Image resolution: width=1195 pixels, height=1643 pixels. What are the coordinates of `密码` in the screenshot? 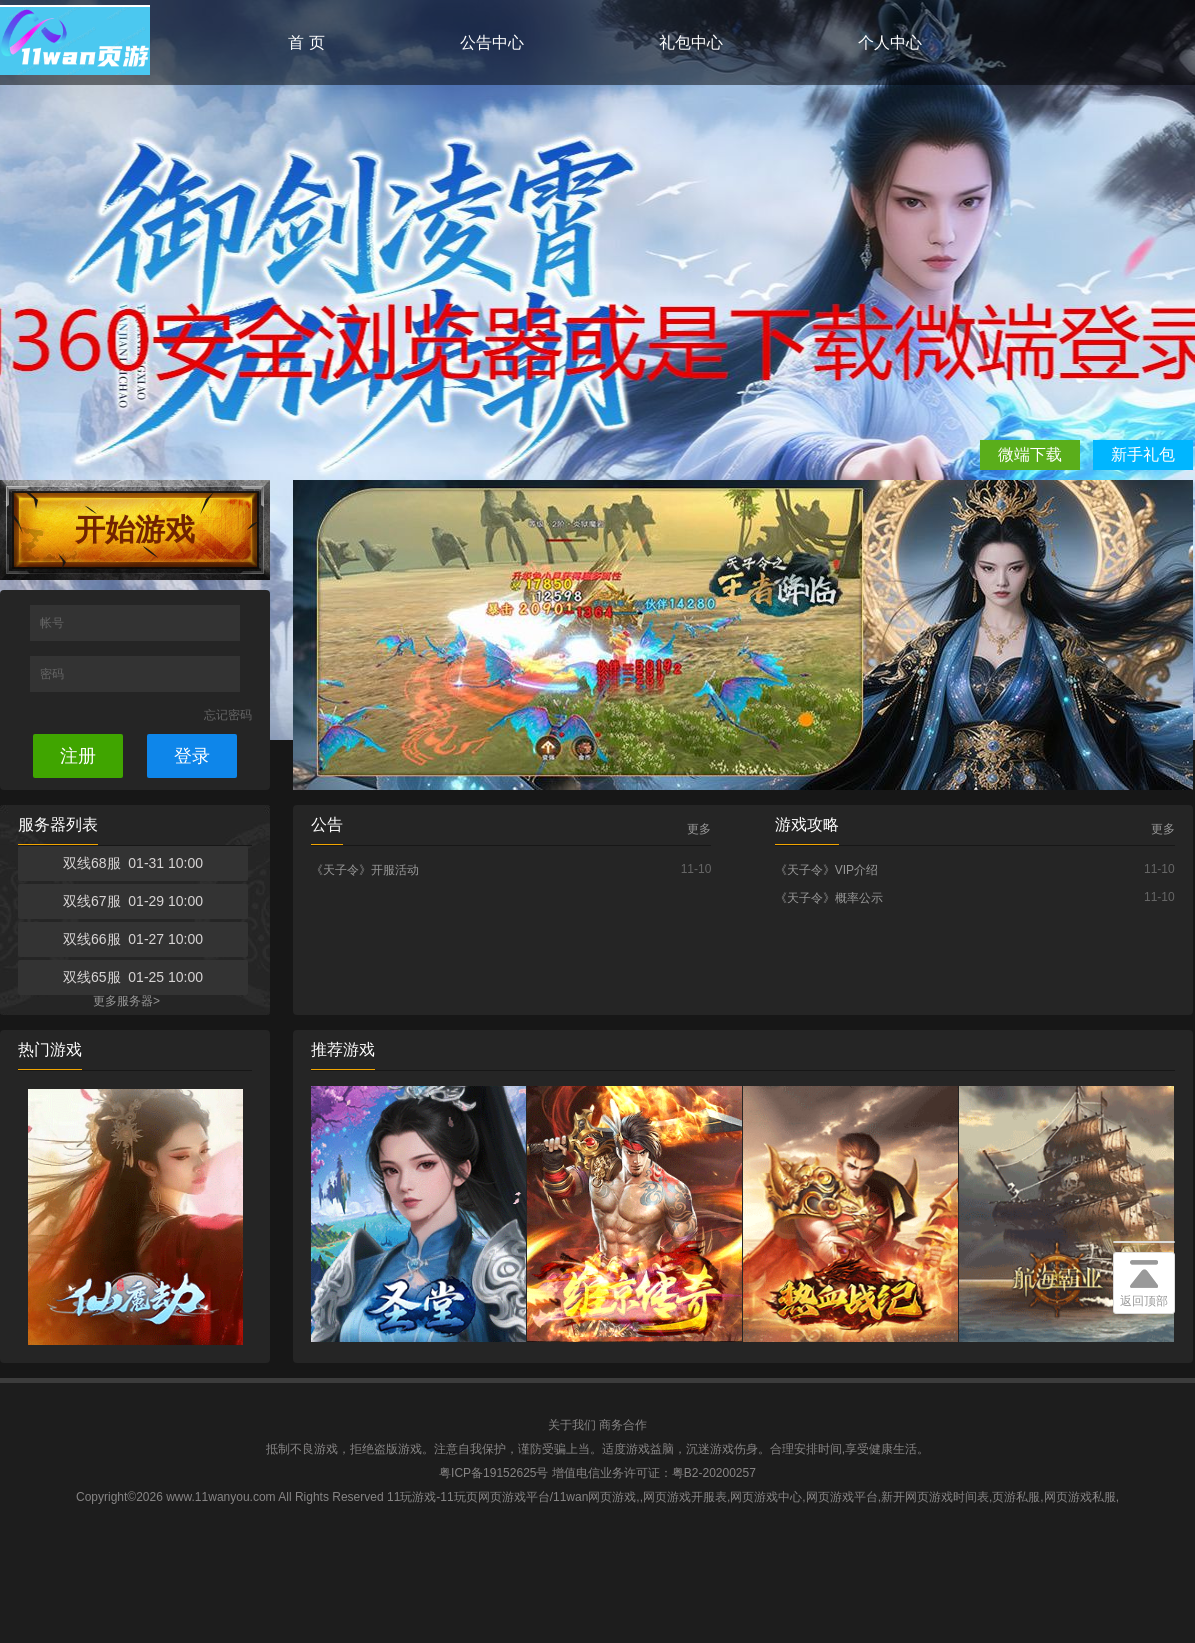 It's located at (53, 674).